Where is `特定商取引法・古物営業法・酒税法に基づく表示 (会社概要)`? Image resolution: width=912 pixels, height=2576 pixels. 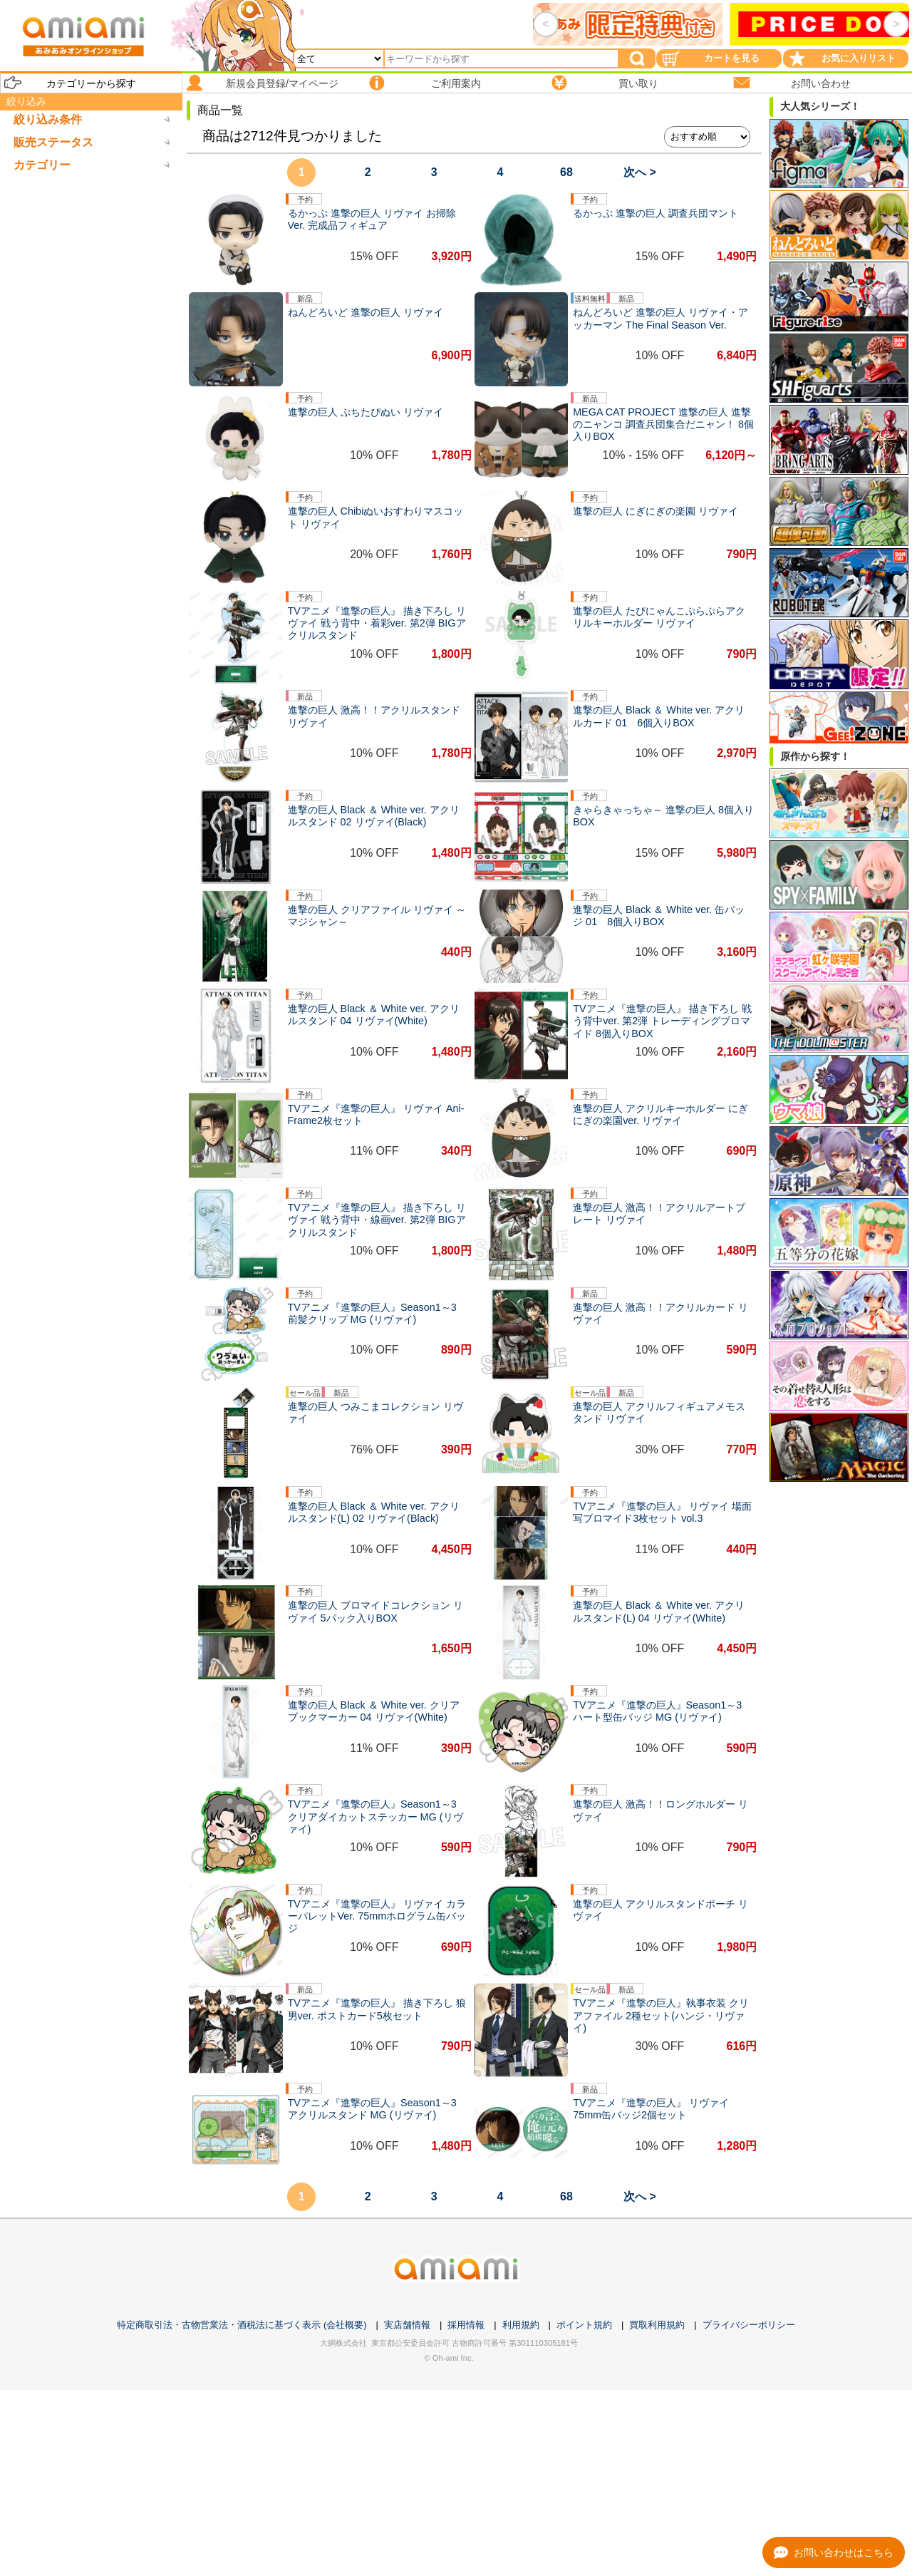
特定商取引法・古物営業法・酒税法に基づく表示 (会社概要) is located at coordinates (241, 2324).